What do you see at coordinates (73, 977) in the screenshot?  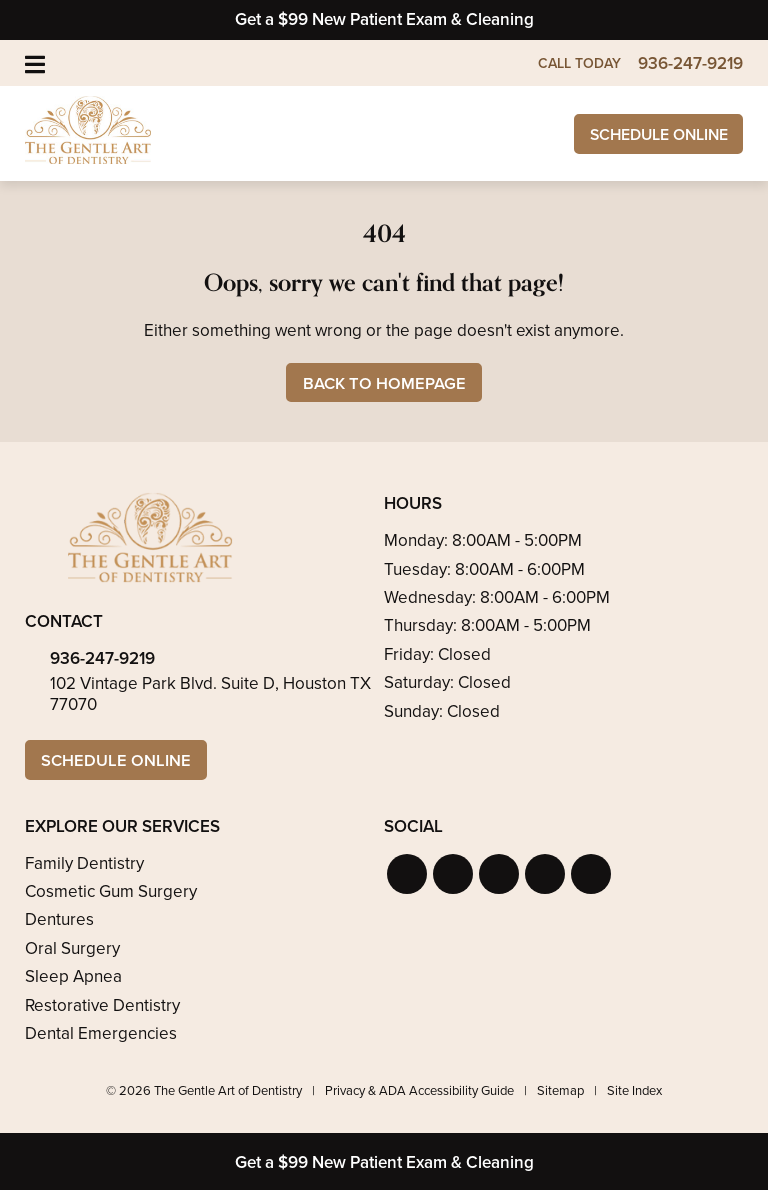 I see `Sleep Apnea` at bounding box center [73, 977].